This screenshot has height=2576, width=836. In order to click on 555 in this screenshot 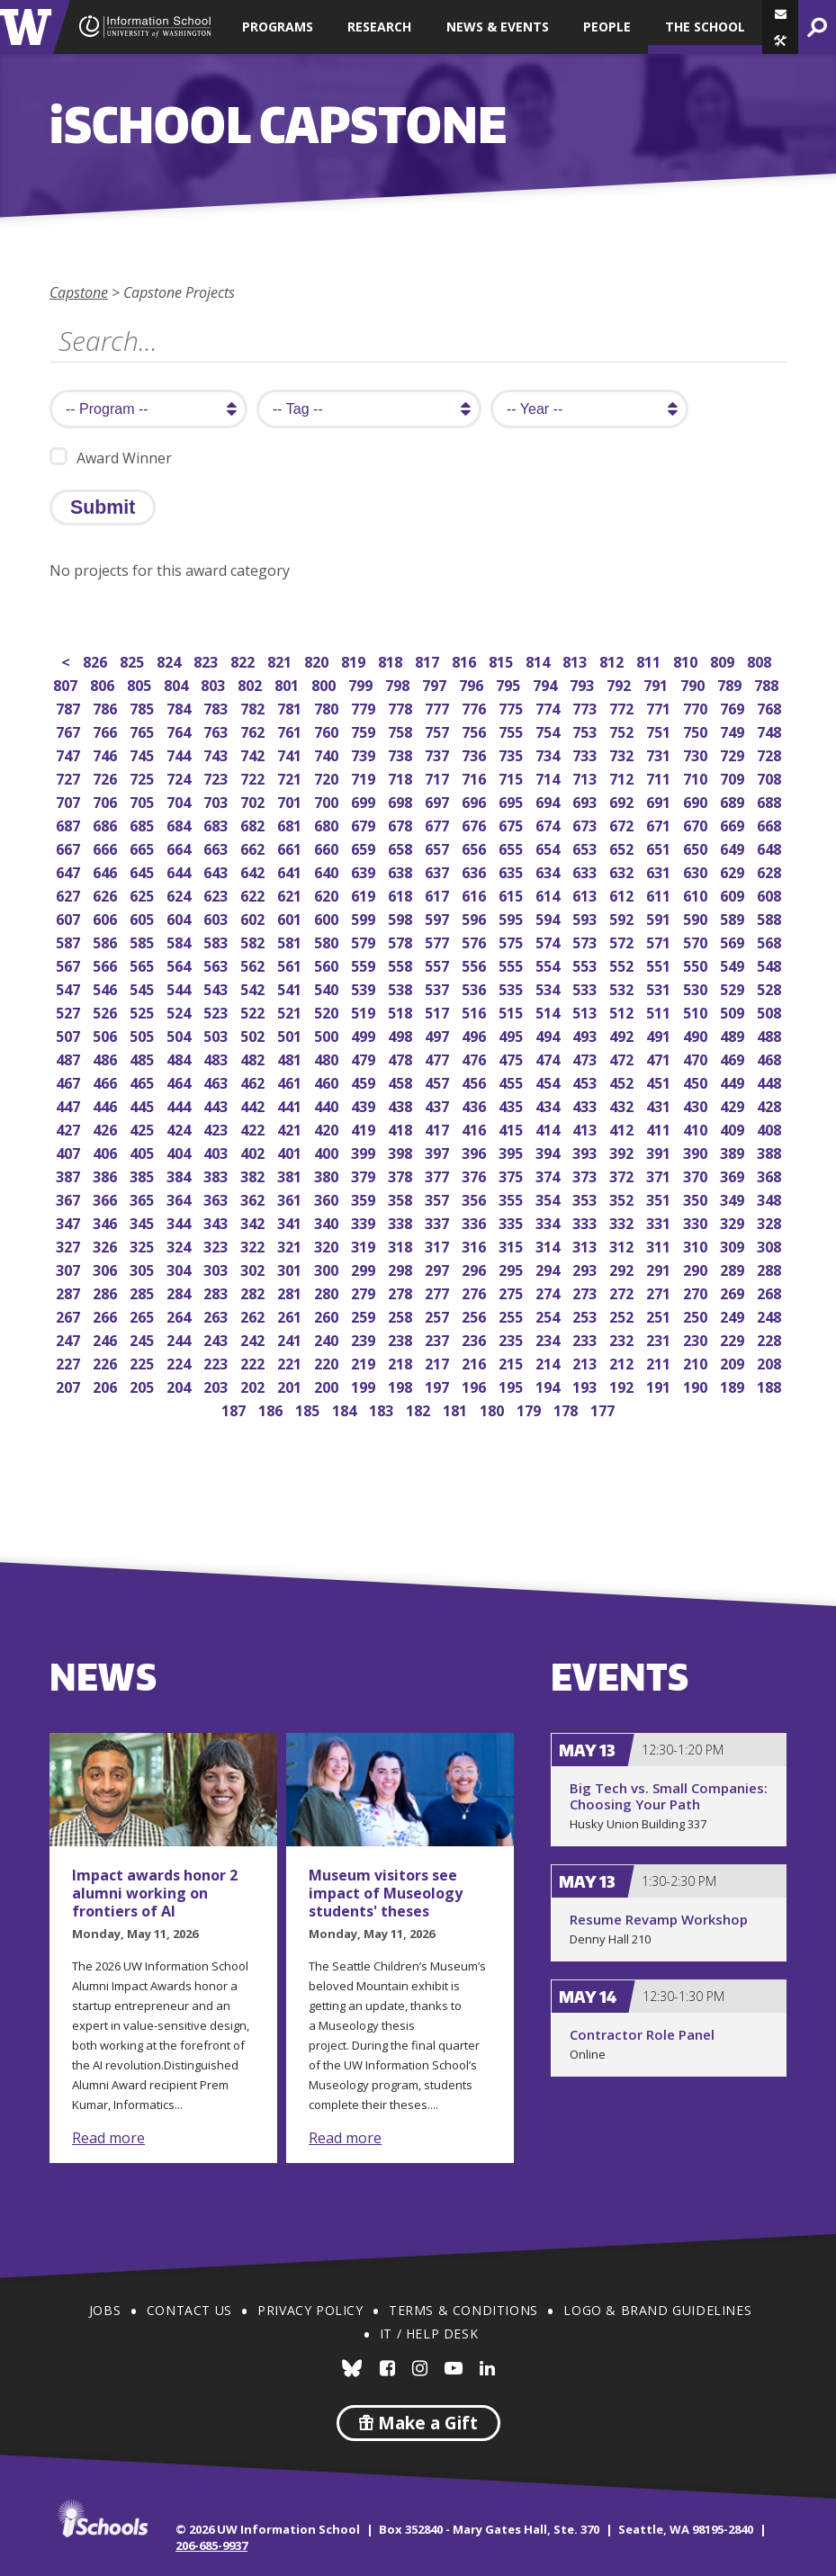, I will do `click(512, 964)`.